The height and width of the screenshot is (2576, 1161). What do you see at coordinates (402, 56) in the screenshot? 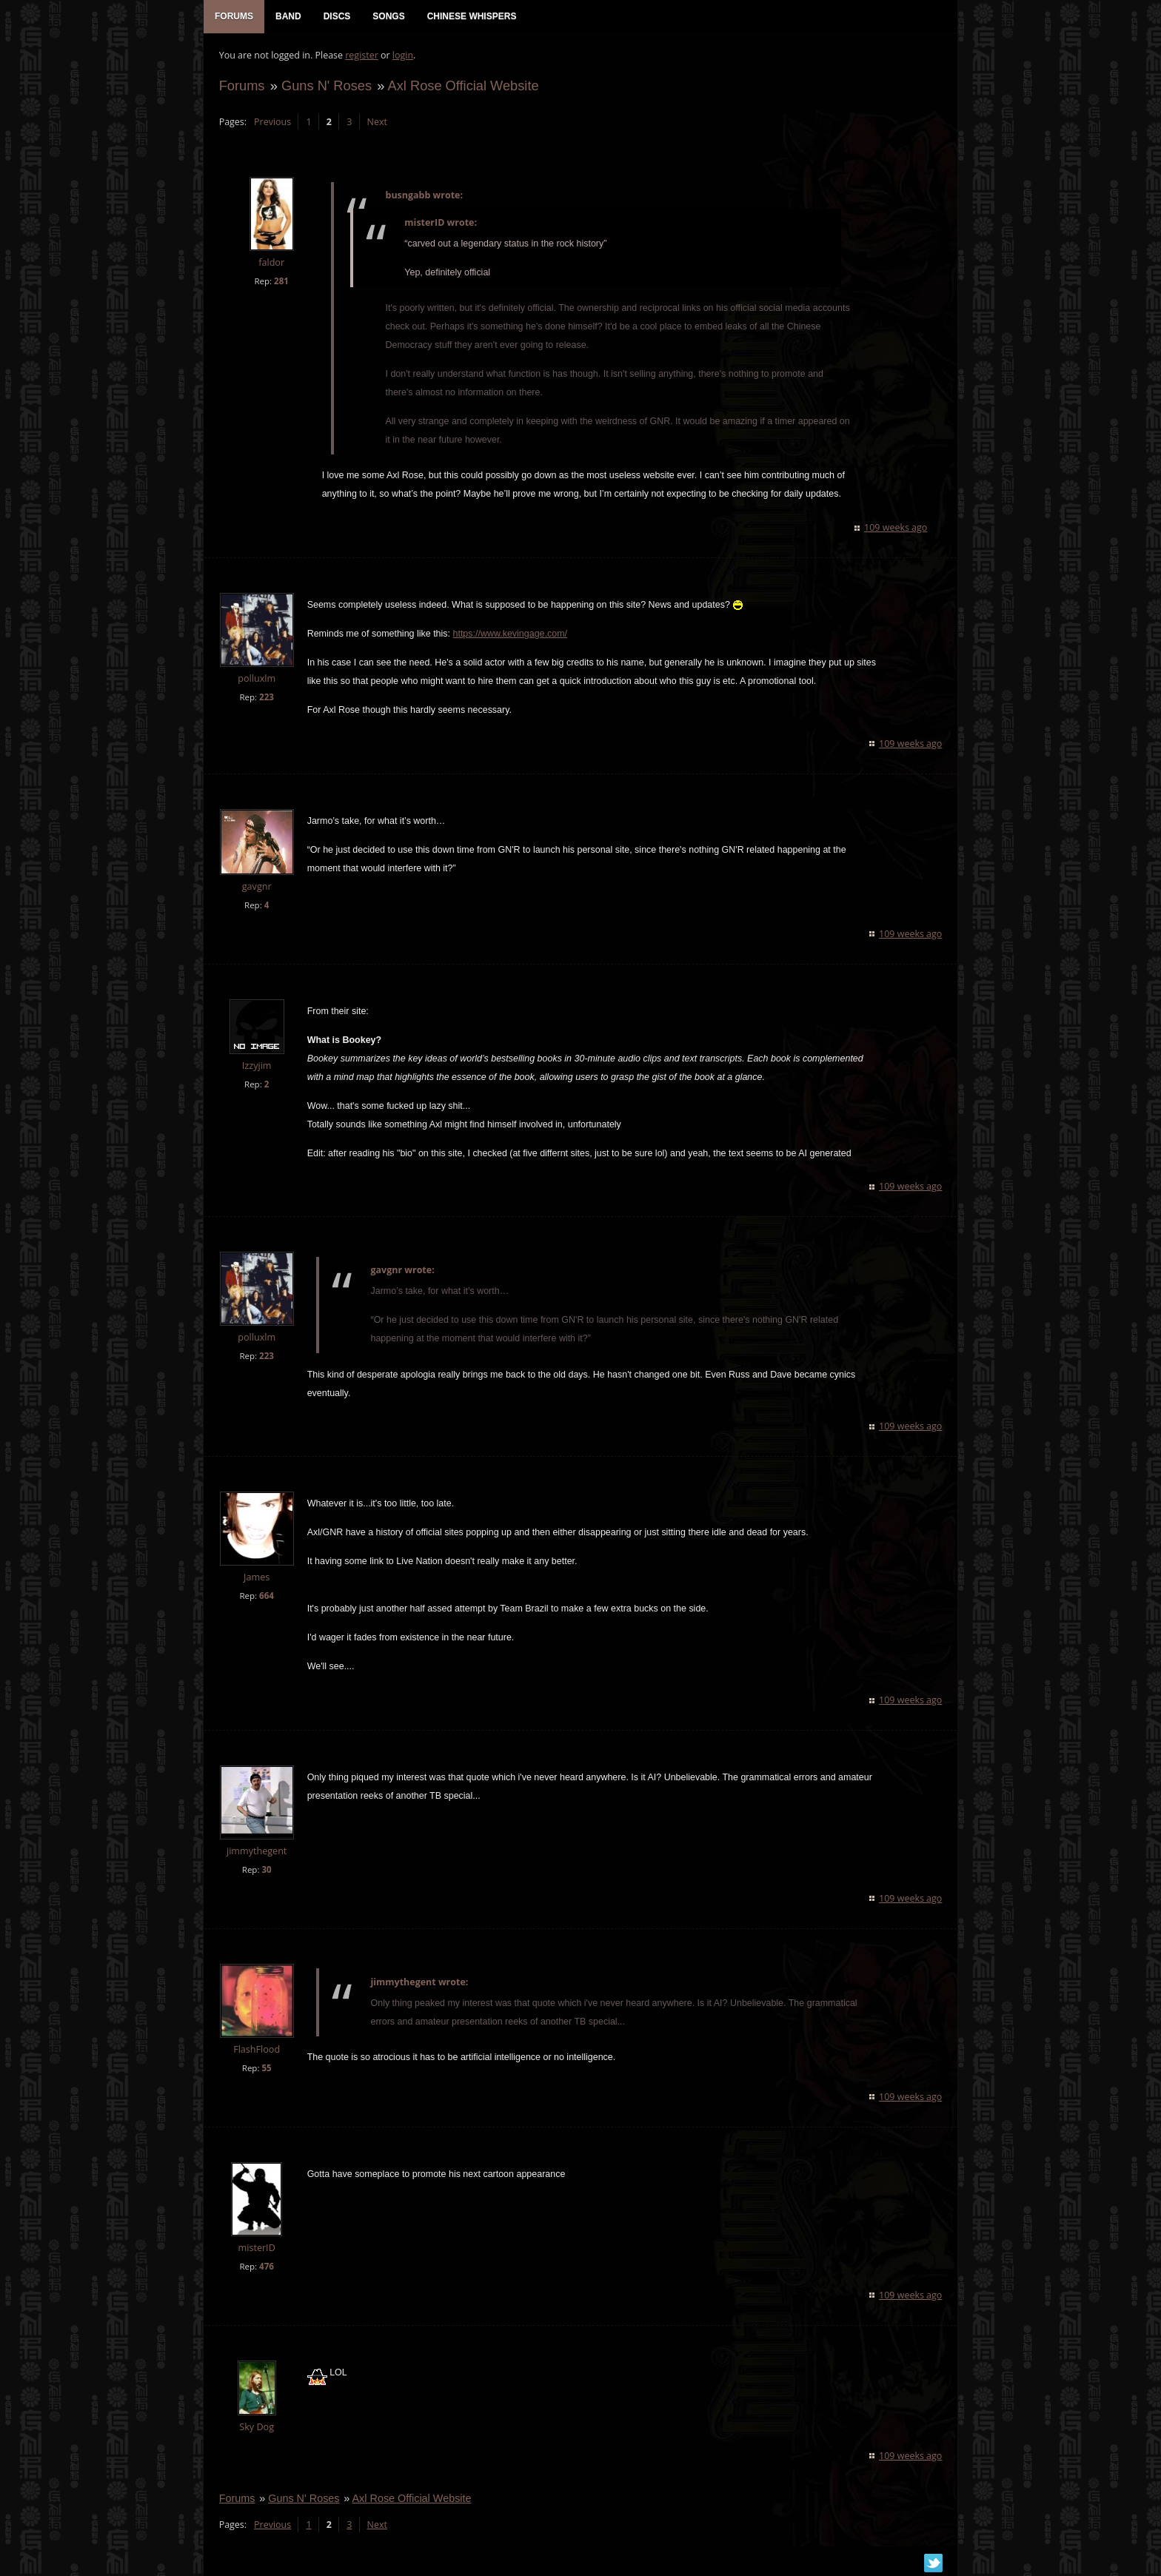
I see `login` at bounding box center [402, 56].